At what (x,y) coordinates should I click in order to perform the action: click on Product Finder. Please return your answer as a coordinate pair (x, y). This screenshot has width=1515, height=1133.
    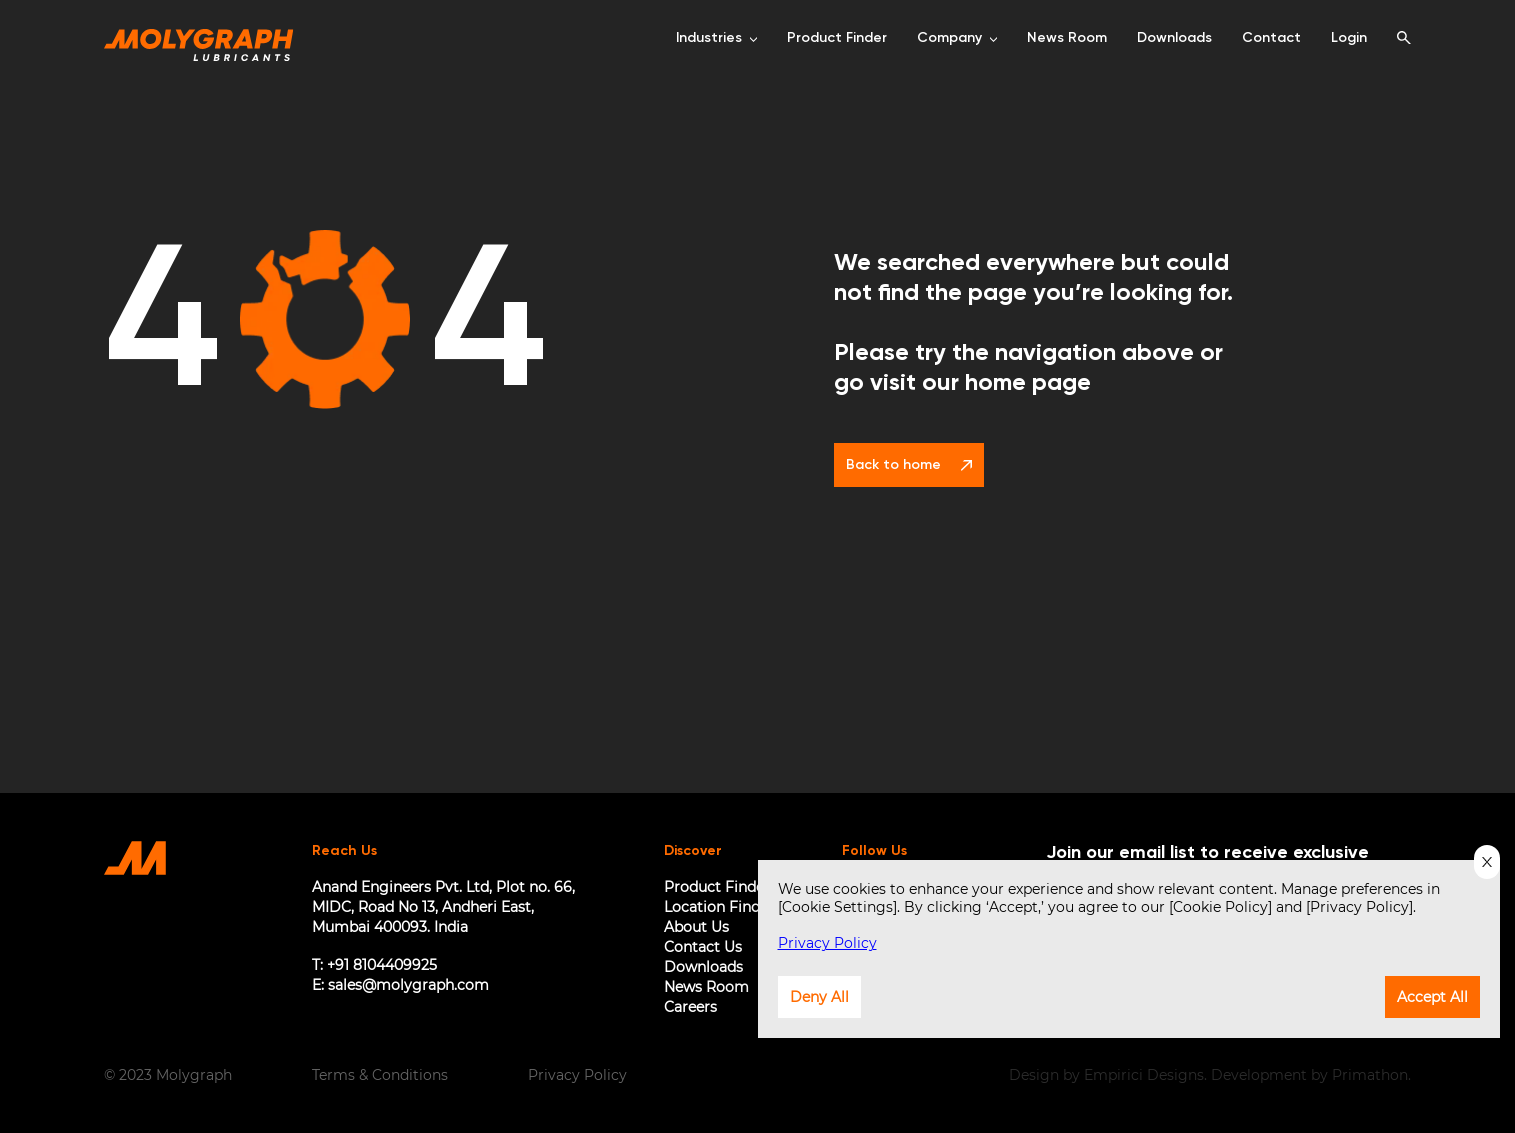
    Looking at the image, I should click on (717, 887).